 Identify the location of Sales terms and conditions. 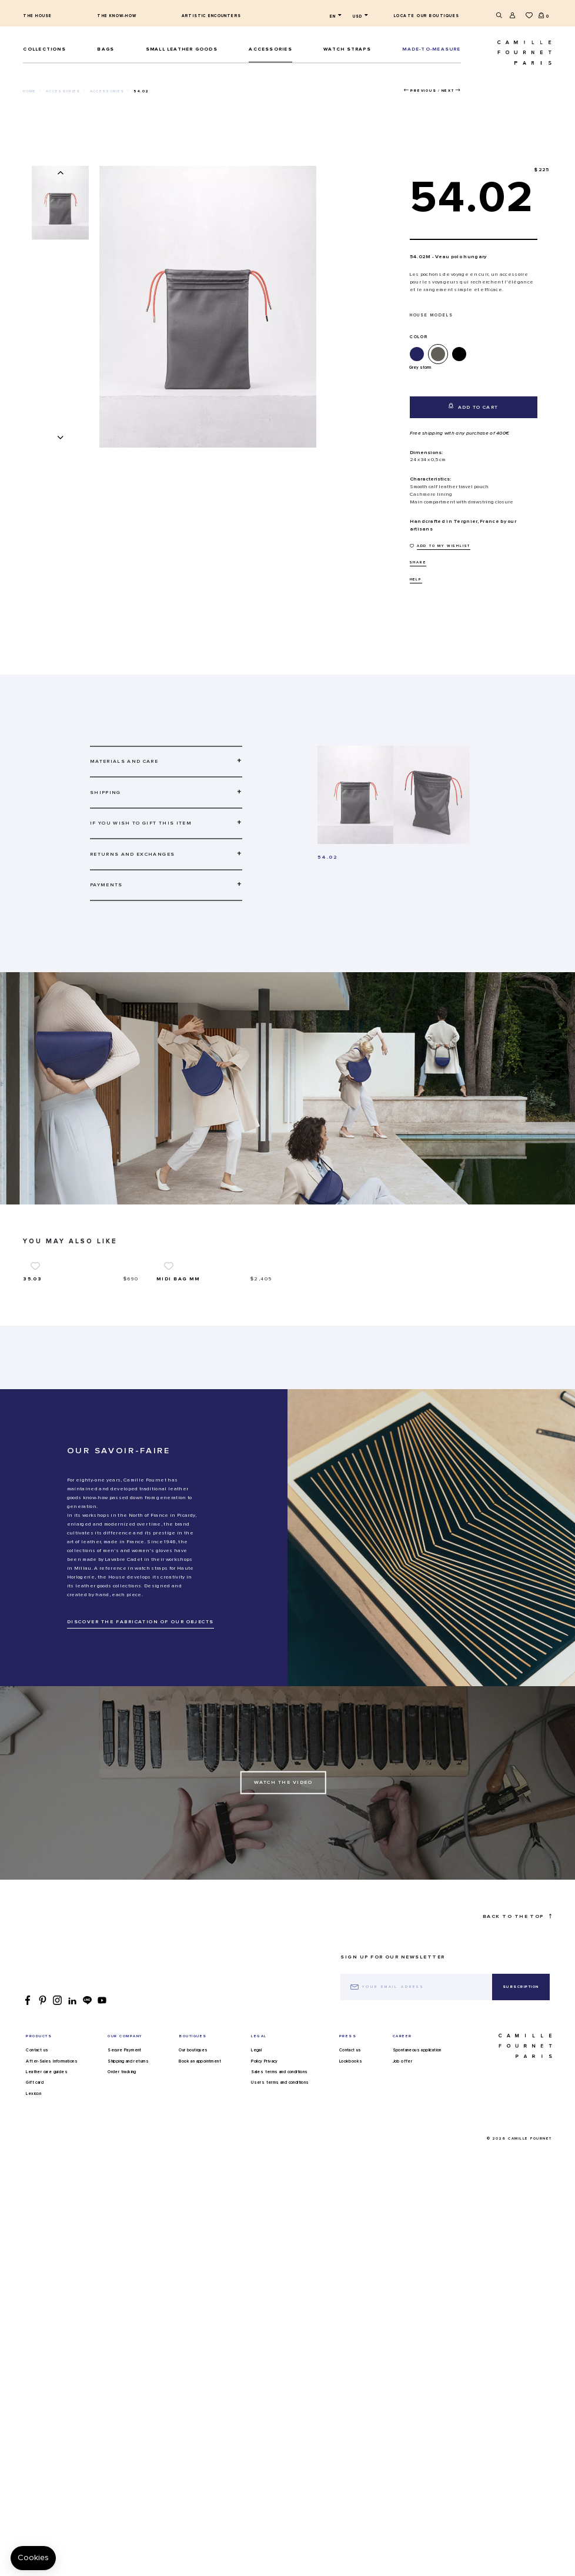
(279, 2207).